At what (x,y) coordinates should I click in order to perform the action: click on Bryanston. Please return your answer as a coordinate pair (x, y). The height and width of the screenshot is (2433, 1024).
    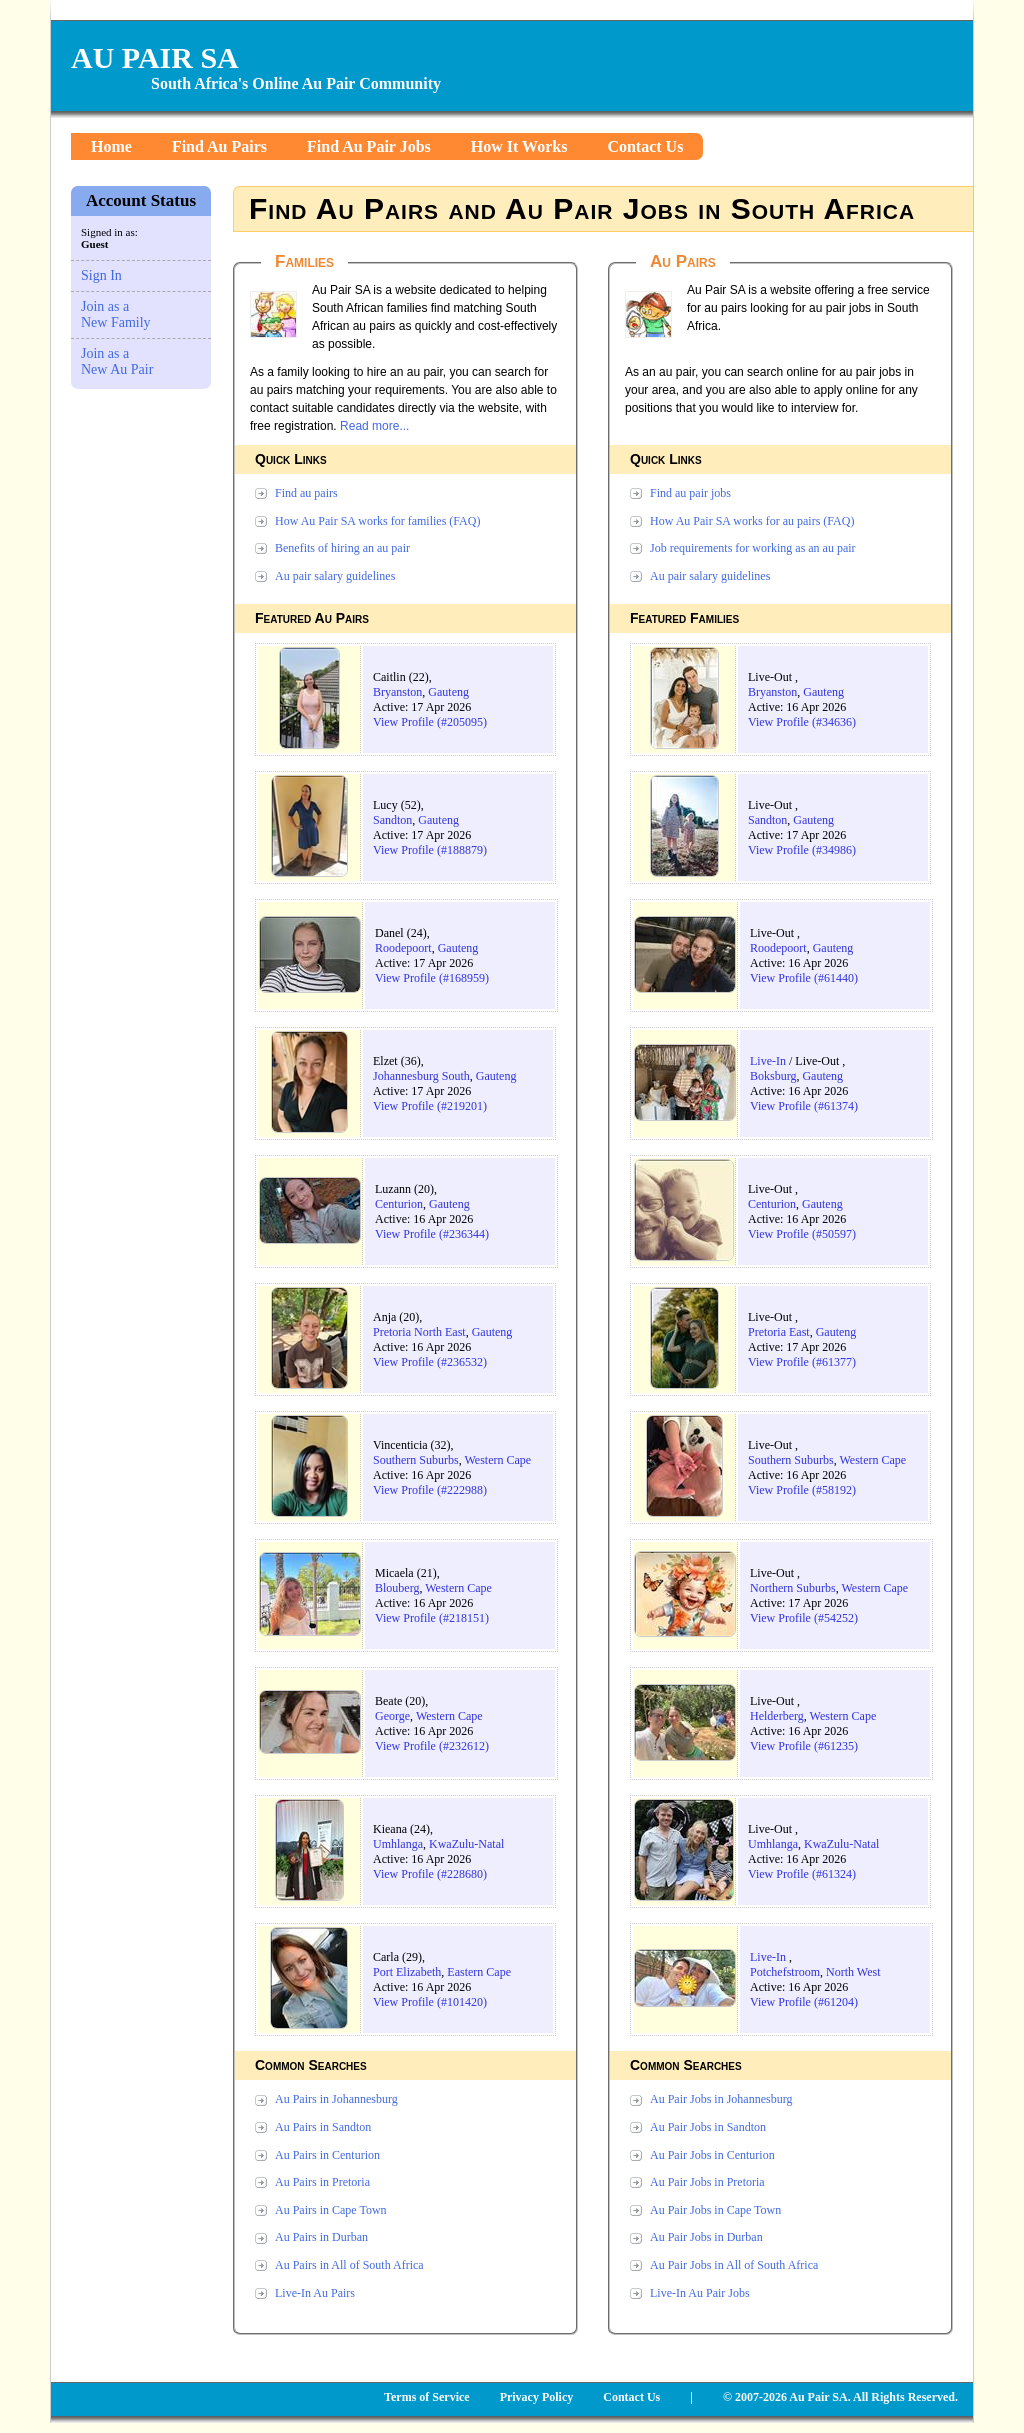
    Looking at the image, I should click on (397, 692).